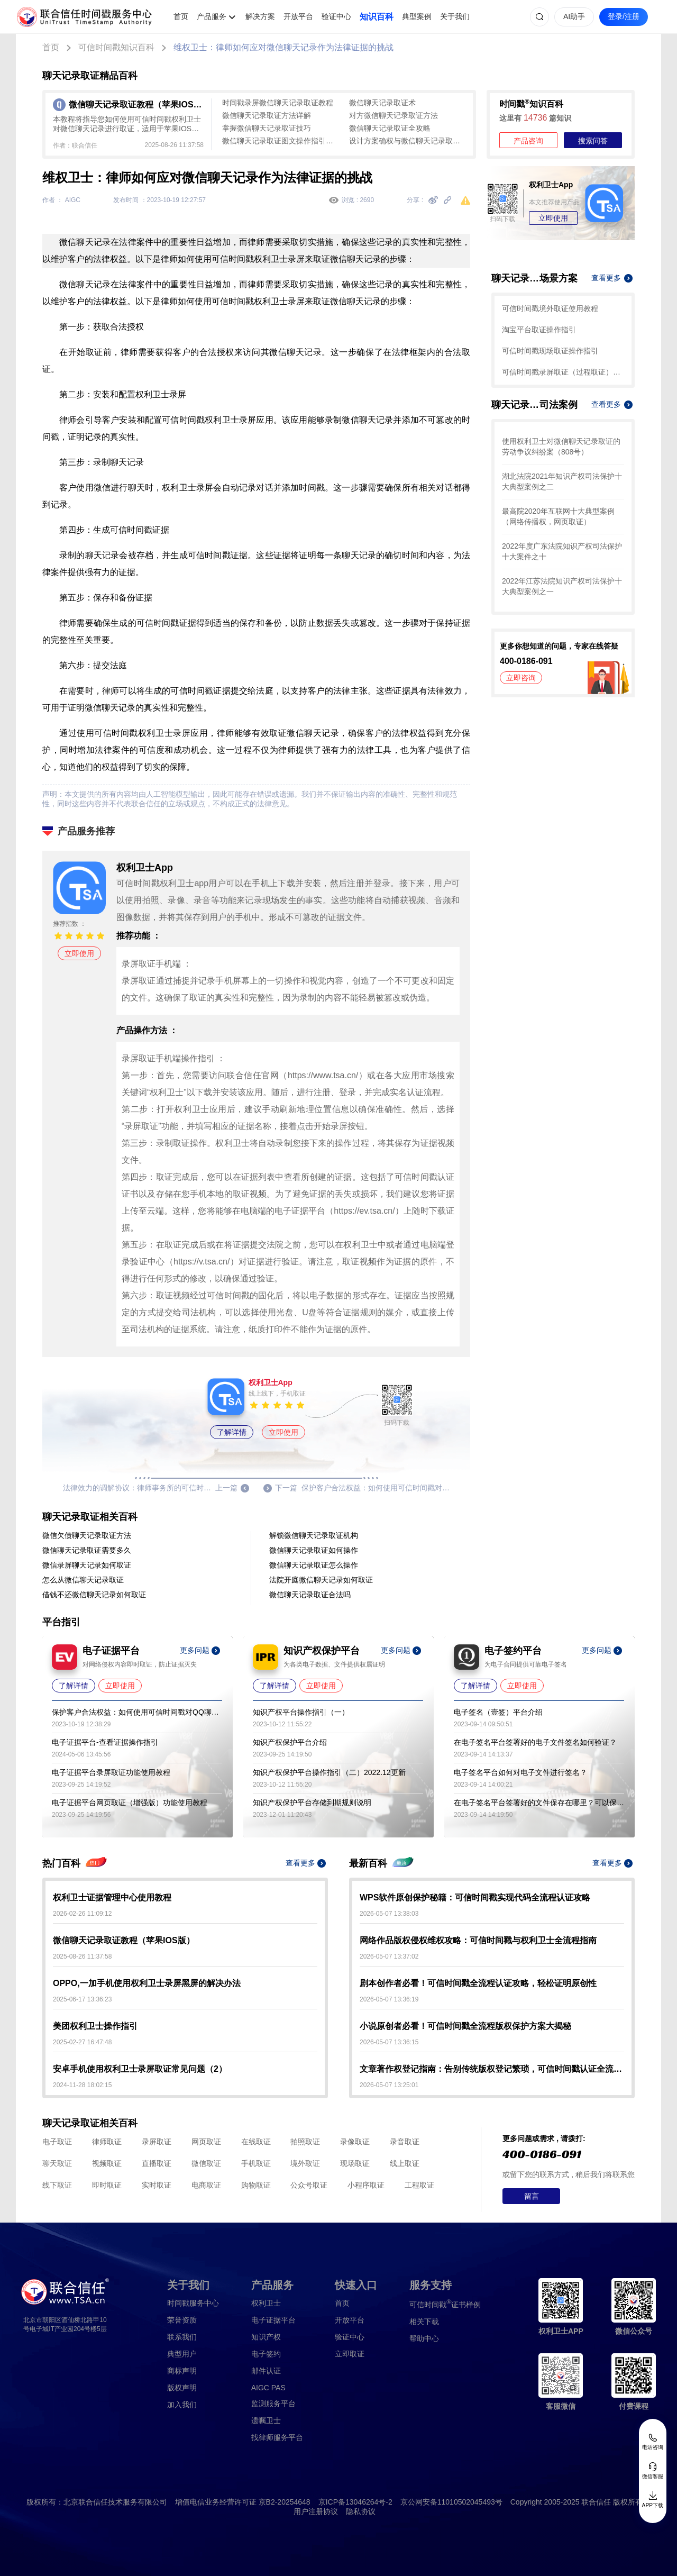  What do you see at coordinates (256, 2141) in the screenshot?
I see `在线取证` at bounding box center [256, 2141].